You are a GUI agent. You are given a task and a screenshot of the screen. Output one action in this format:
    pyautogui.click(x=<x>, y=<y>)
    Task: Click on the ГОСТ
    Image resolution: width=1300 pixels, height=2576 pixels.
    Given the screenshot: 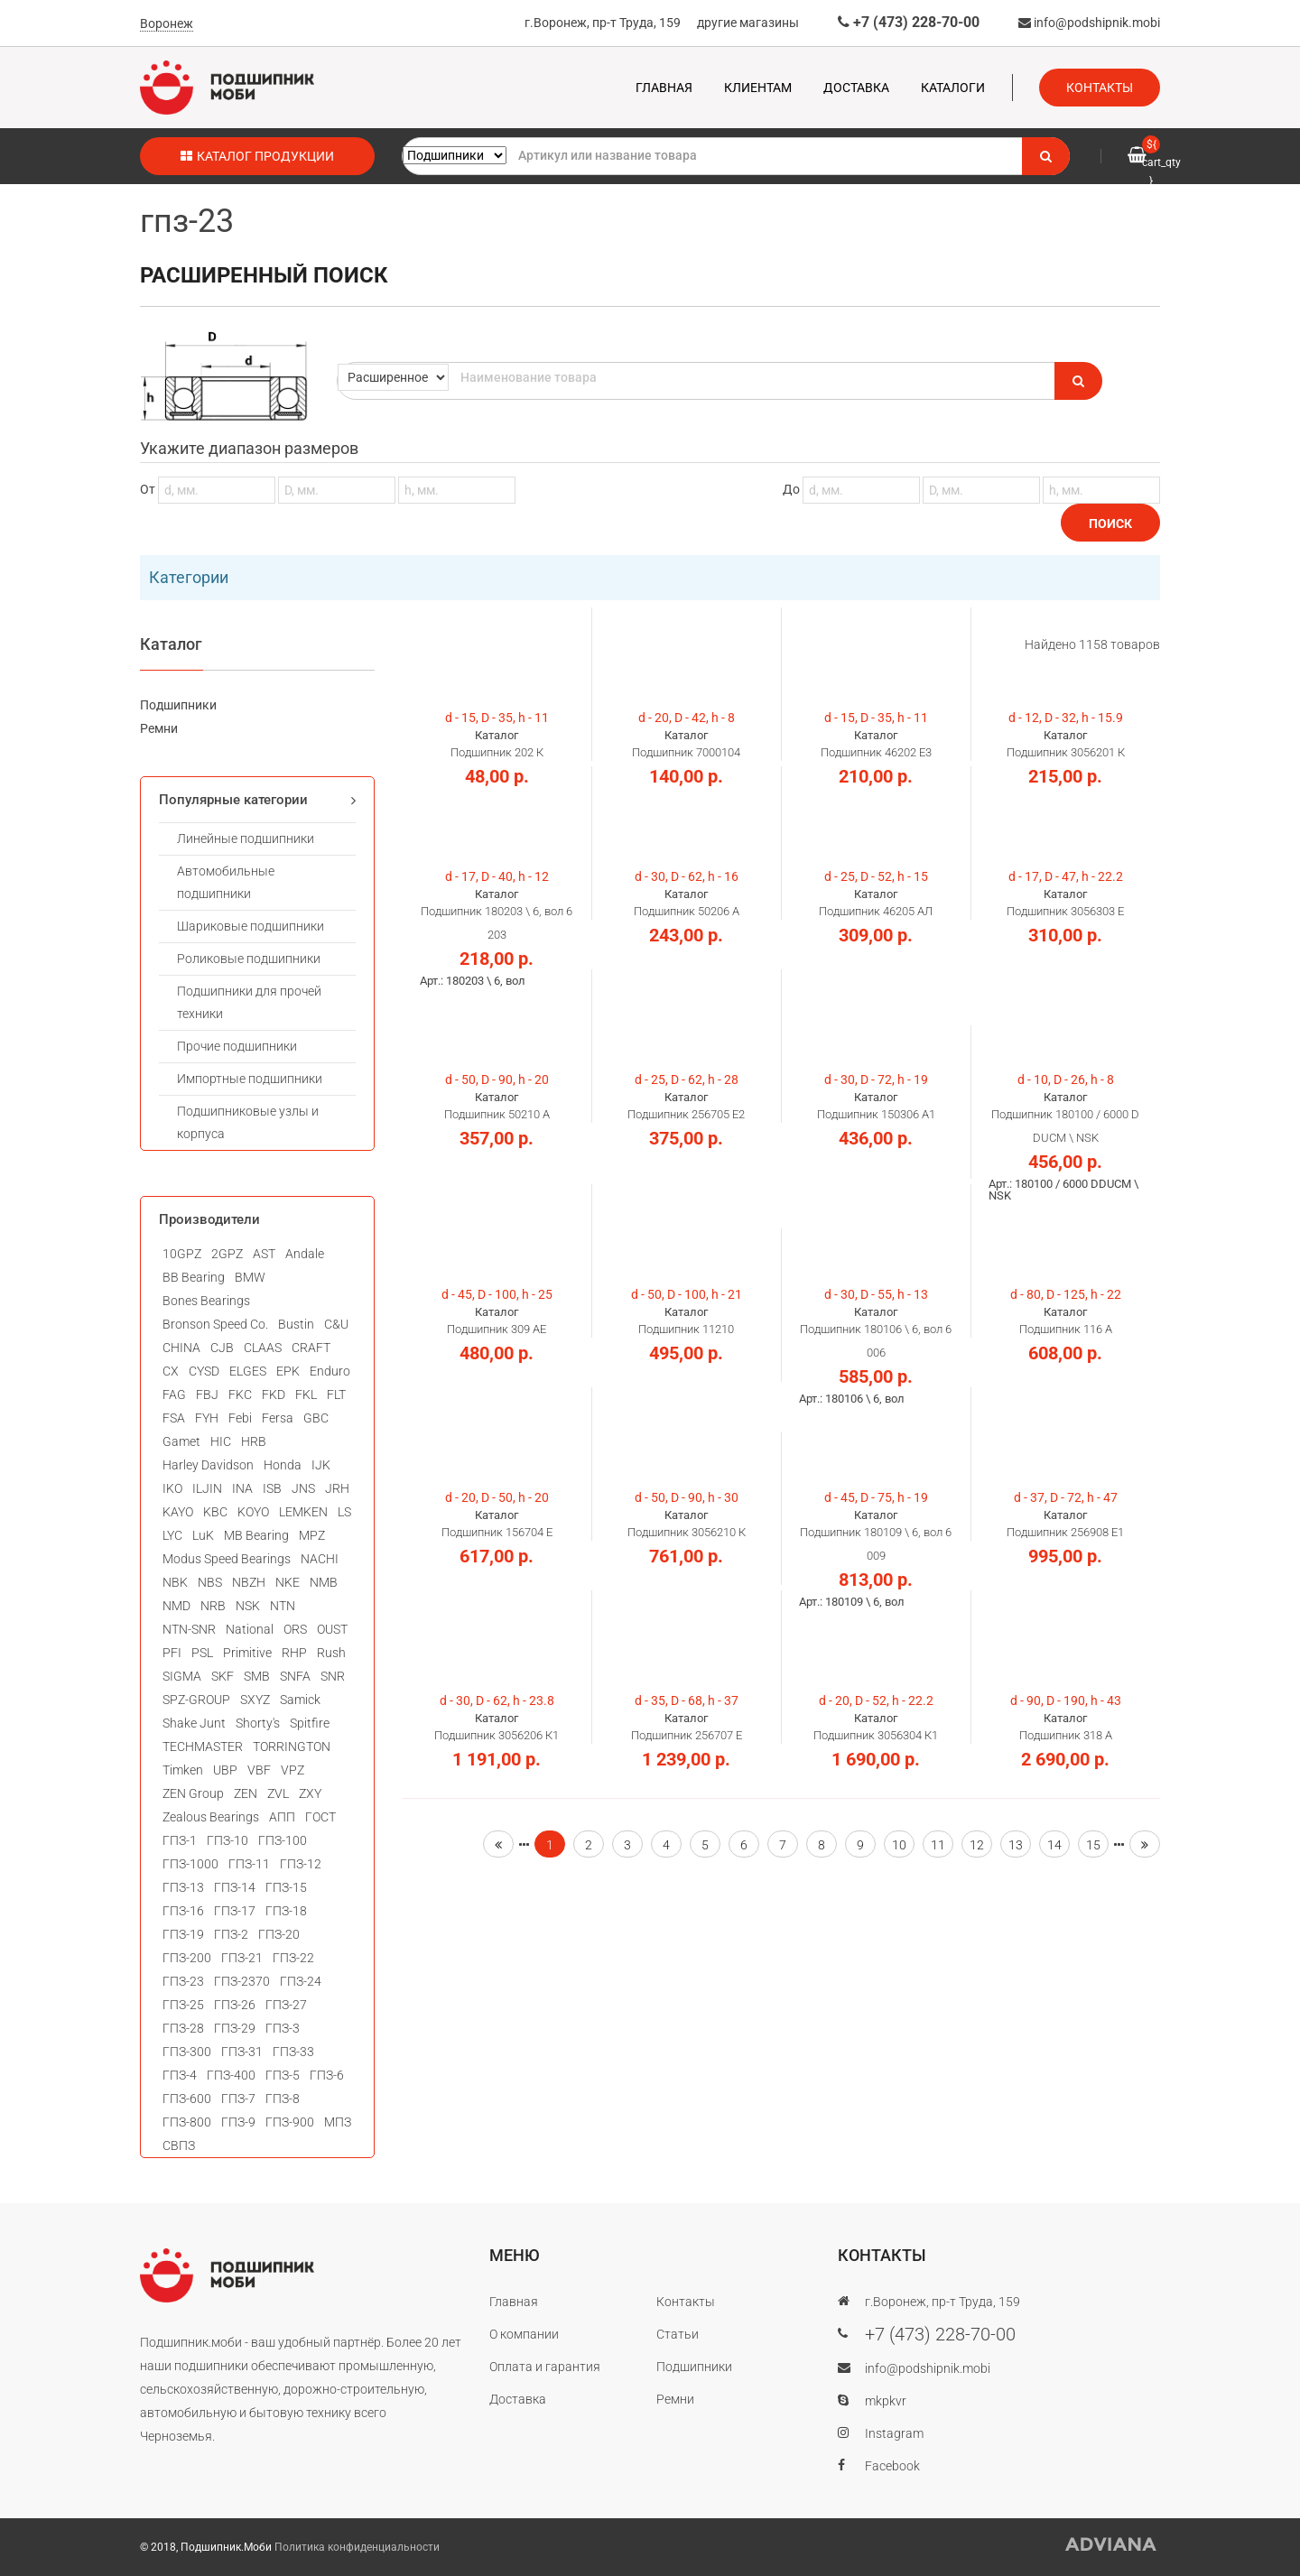 What is the action you would take?
    pyautogui.click(x=320, y=1817)
    